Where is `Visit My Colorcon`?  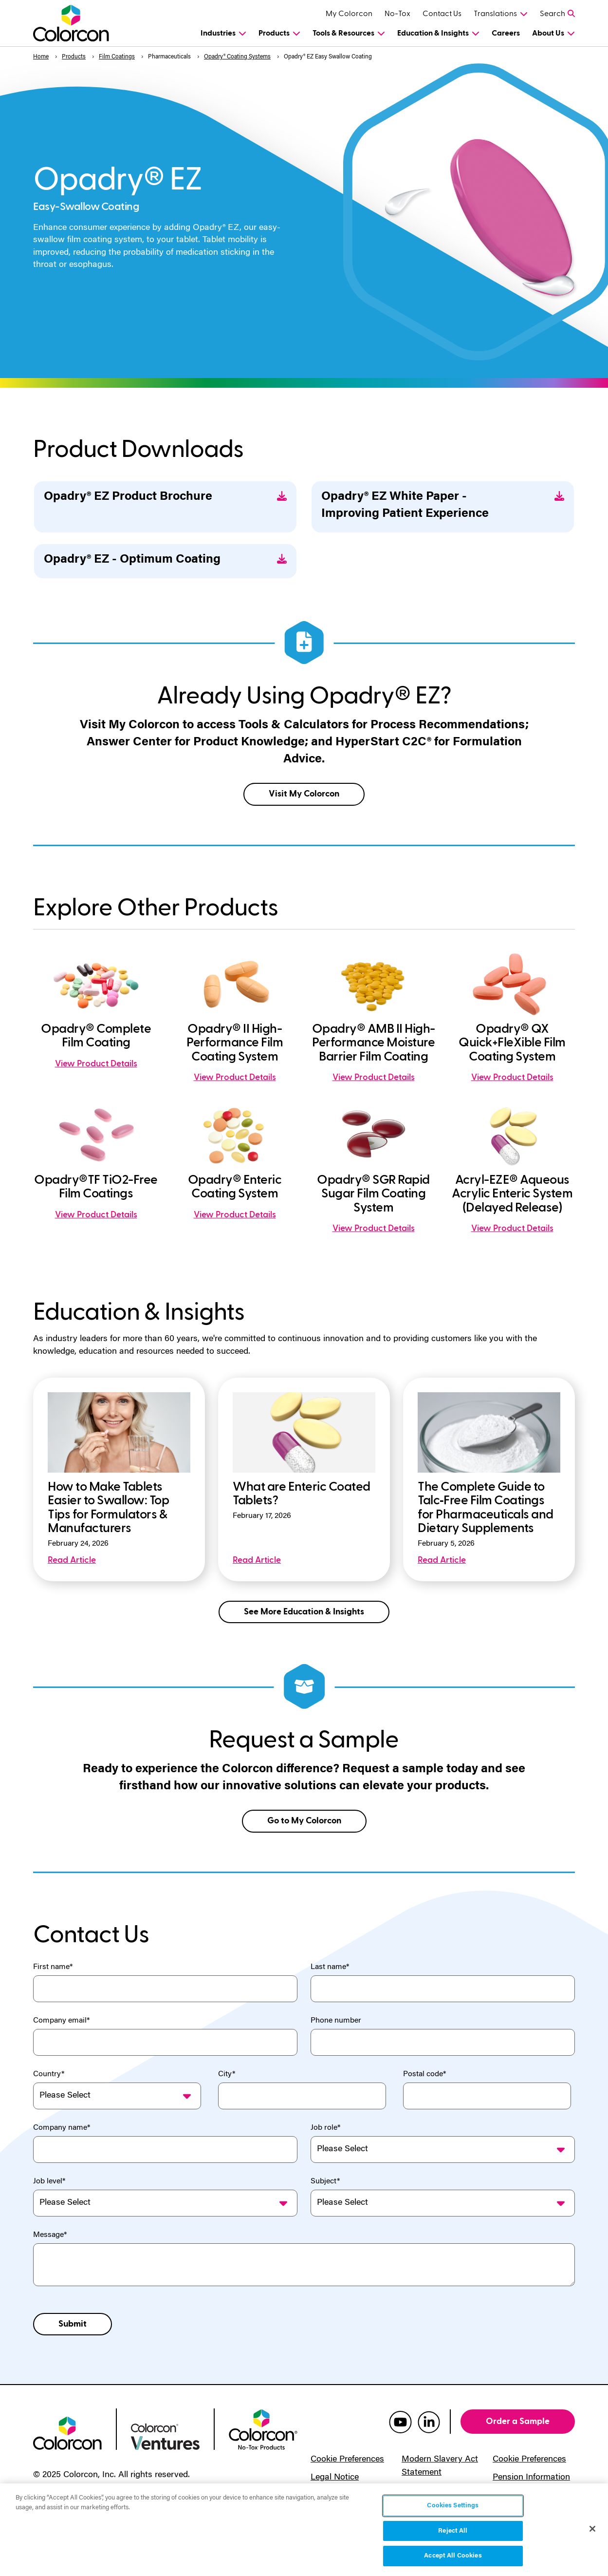
Visit My Colorcon is located at coordinates (304, 794).